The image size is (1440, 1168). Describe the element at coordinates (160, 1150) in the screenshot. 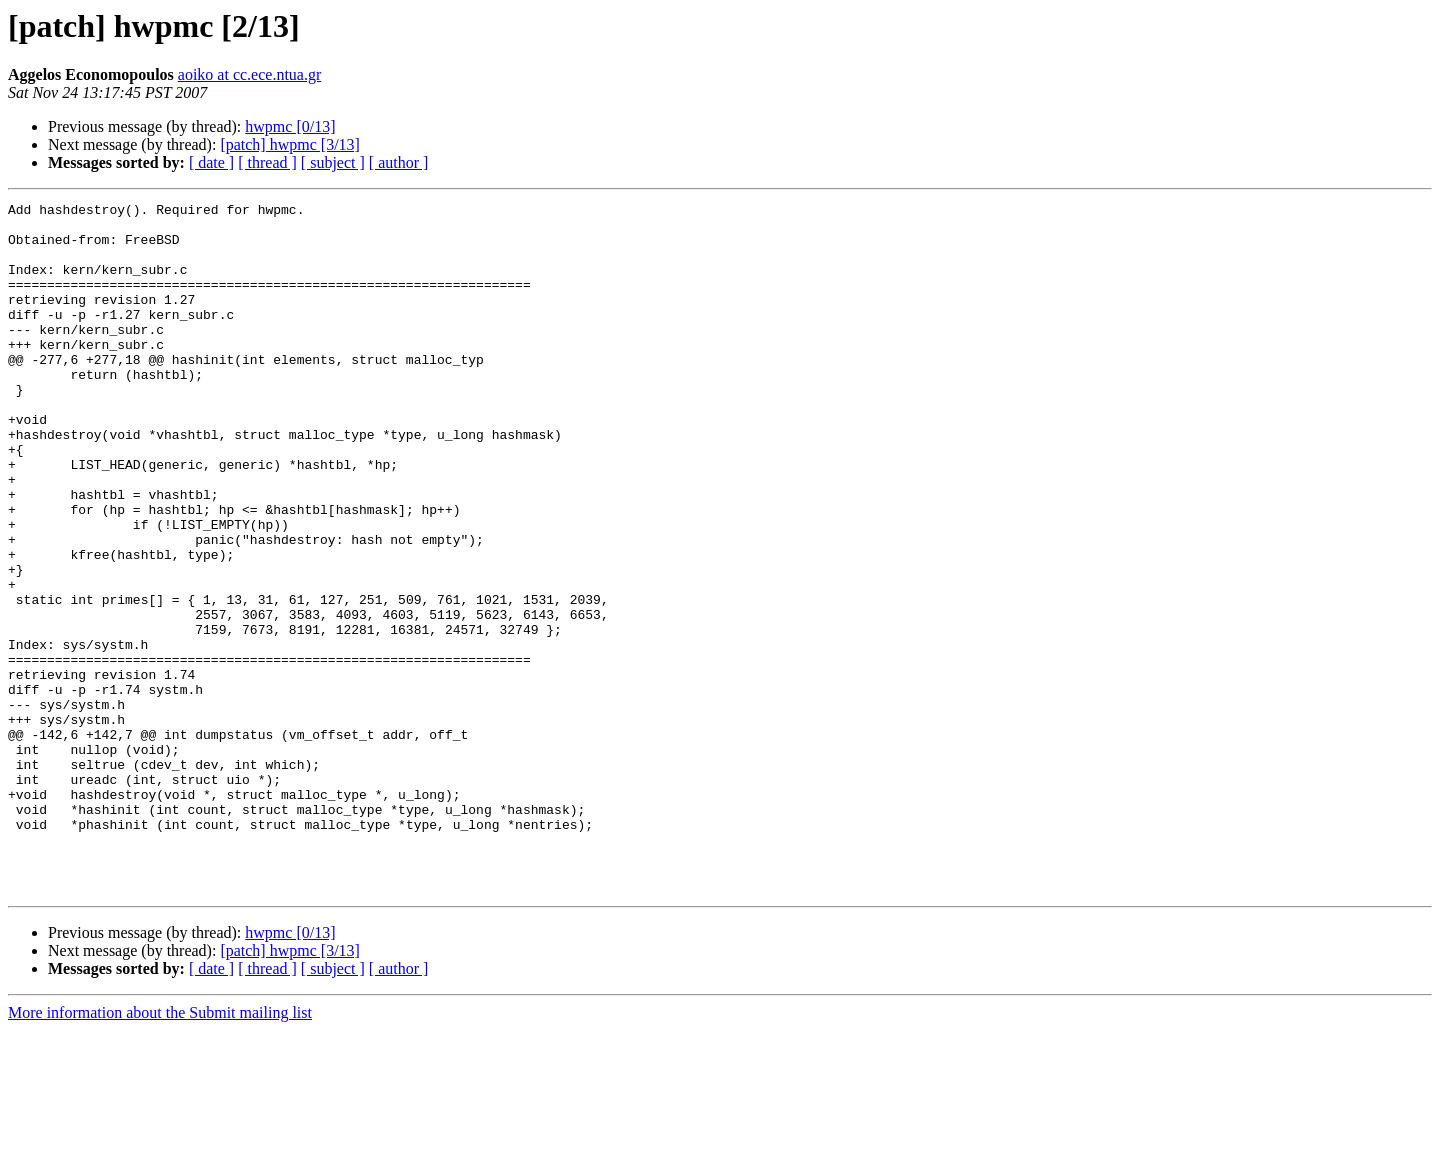

I see `More information about the Submit mailing list` at that location.